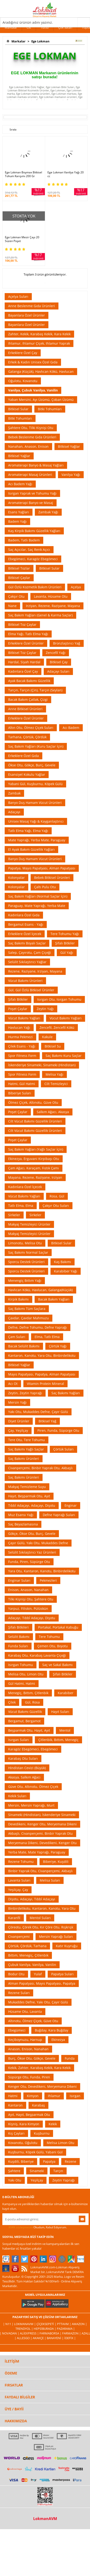 The image size is (90, 2576). I want to click on Çilek Esans - Yağı, so click(21, 1046).